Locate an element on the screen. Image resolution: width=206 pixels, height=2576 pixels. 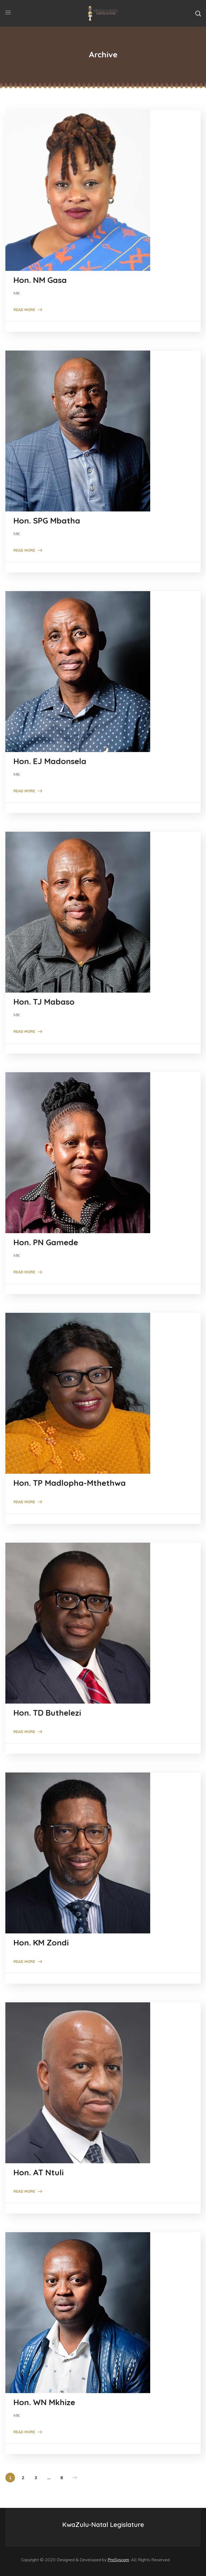
Hon. AT Ntuli is located at coordinates (38, 2172).